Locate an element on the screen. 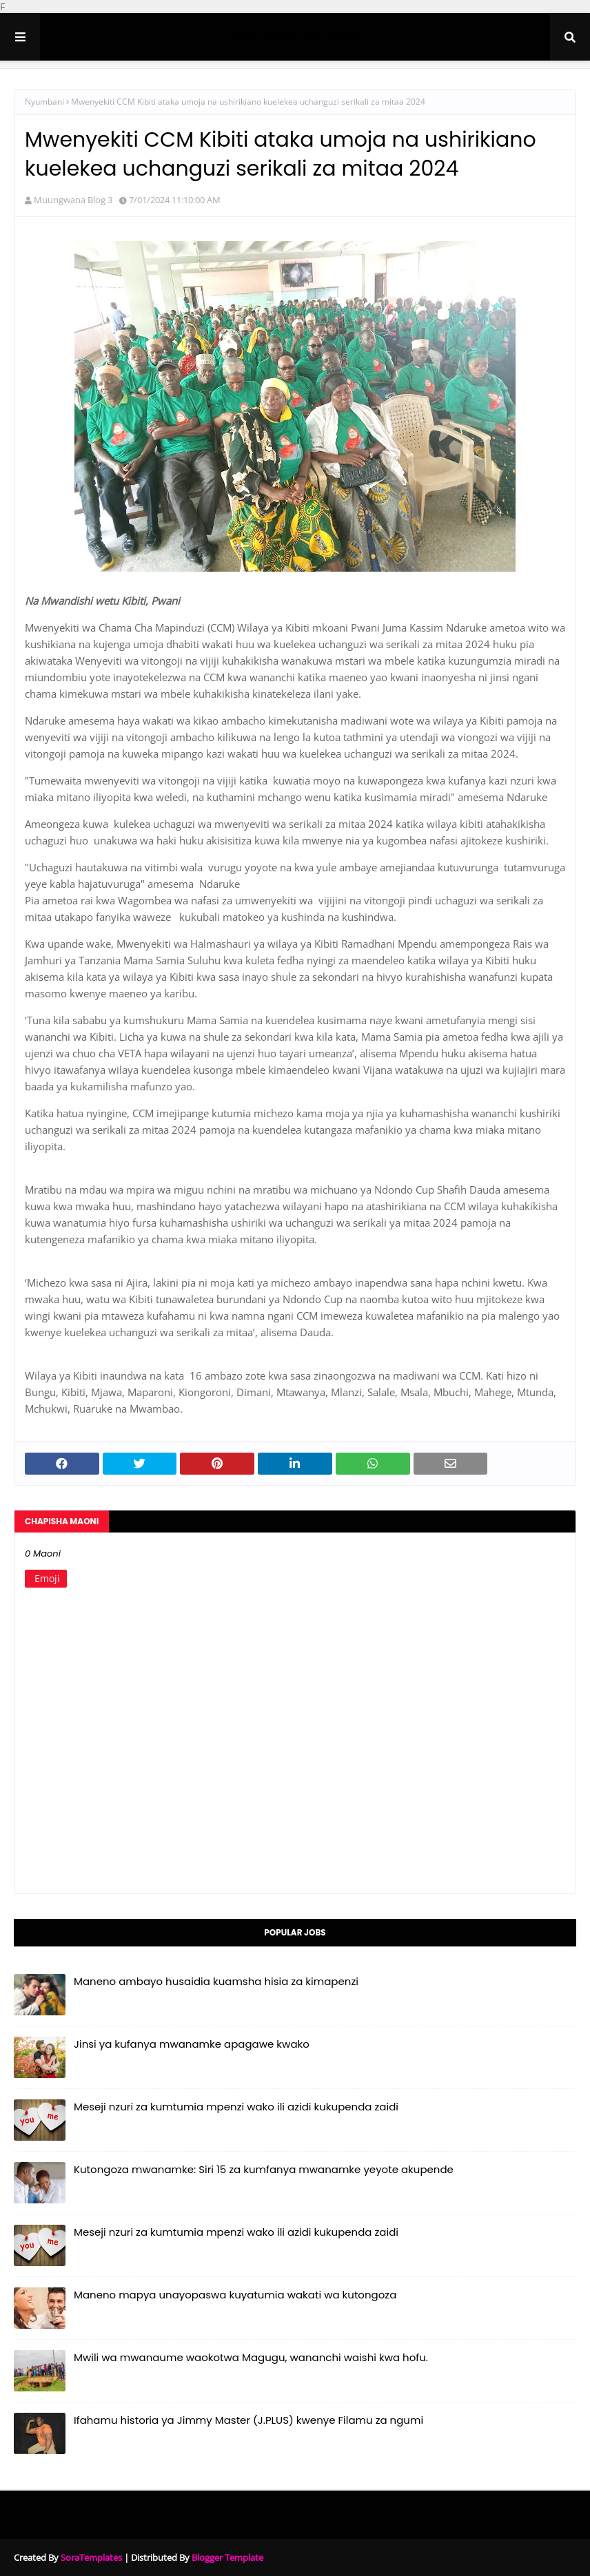  SoraTemplates is located at coordinates (91, 2557).